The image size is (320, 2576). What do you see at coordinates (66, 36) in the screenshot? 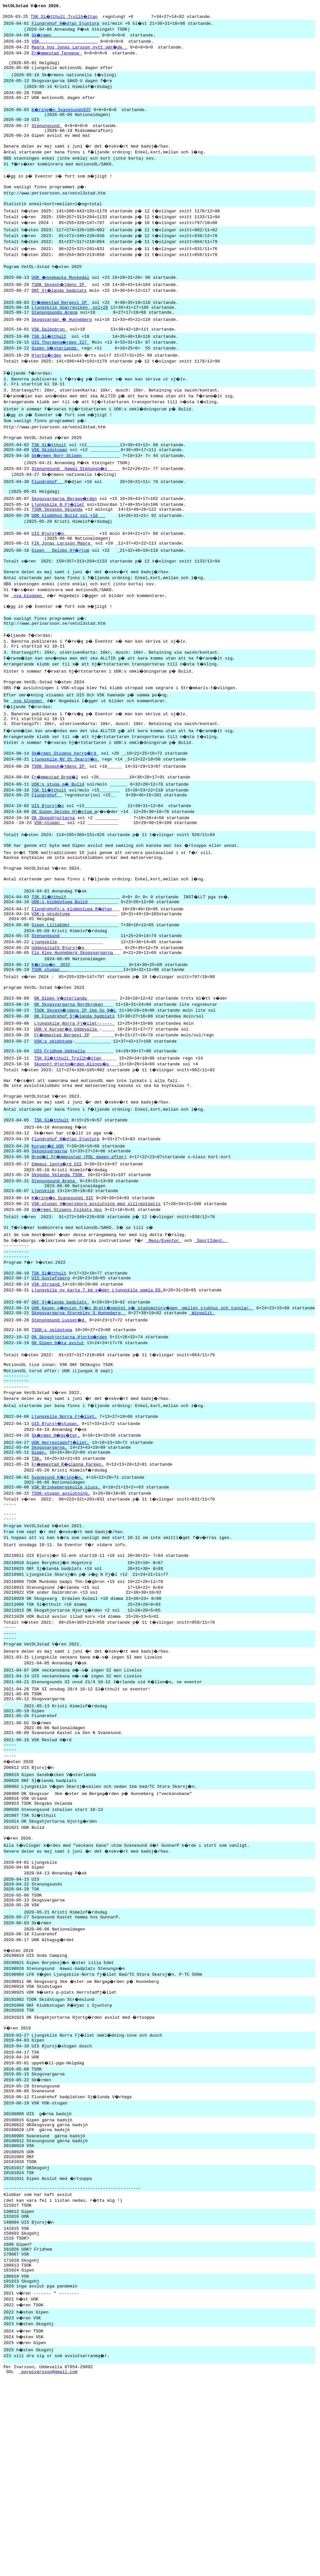
I see `Sk�rmen` at bounding box center [66, 36].